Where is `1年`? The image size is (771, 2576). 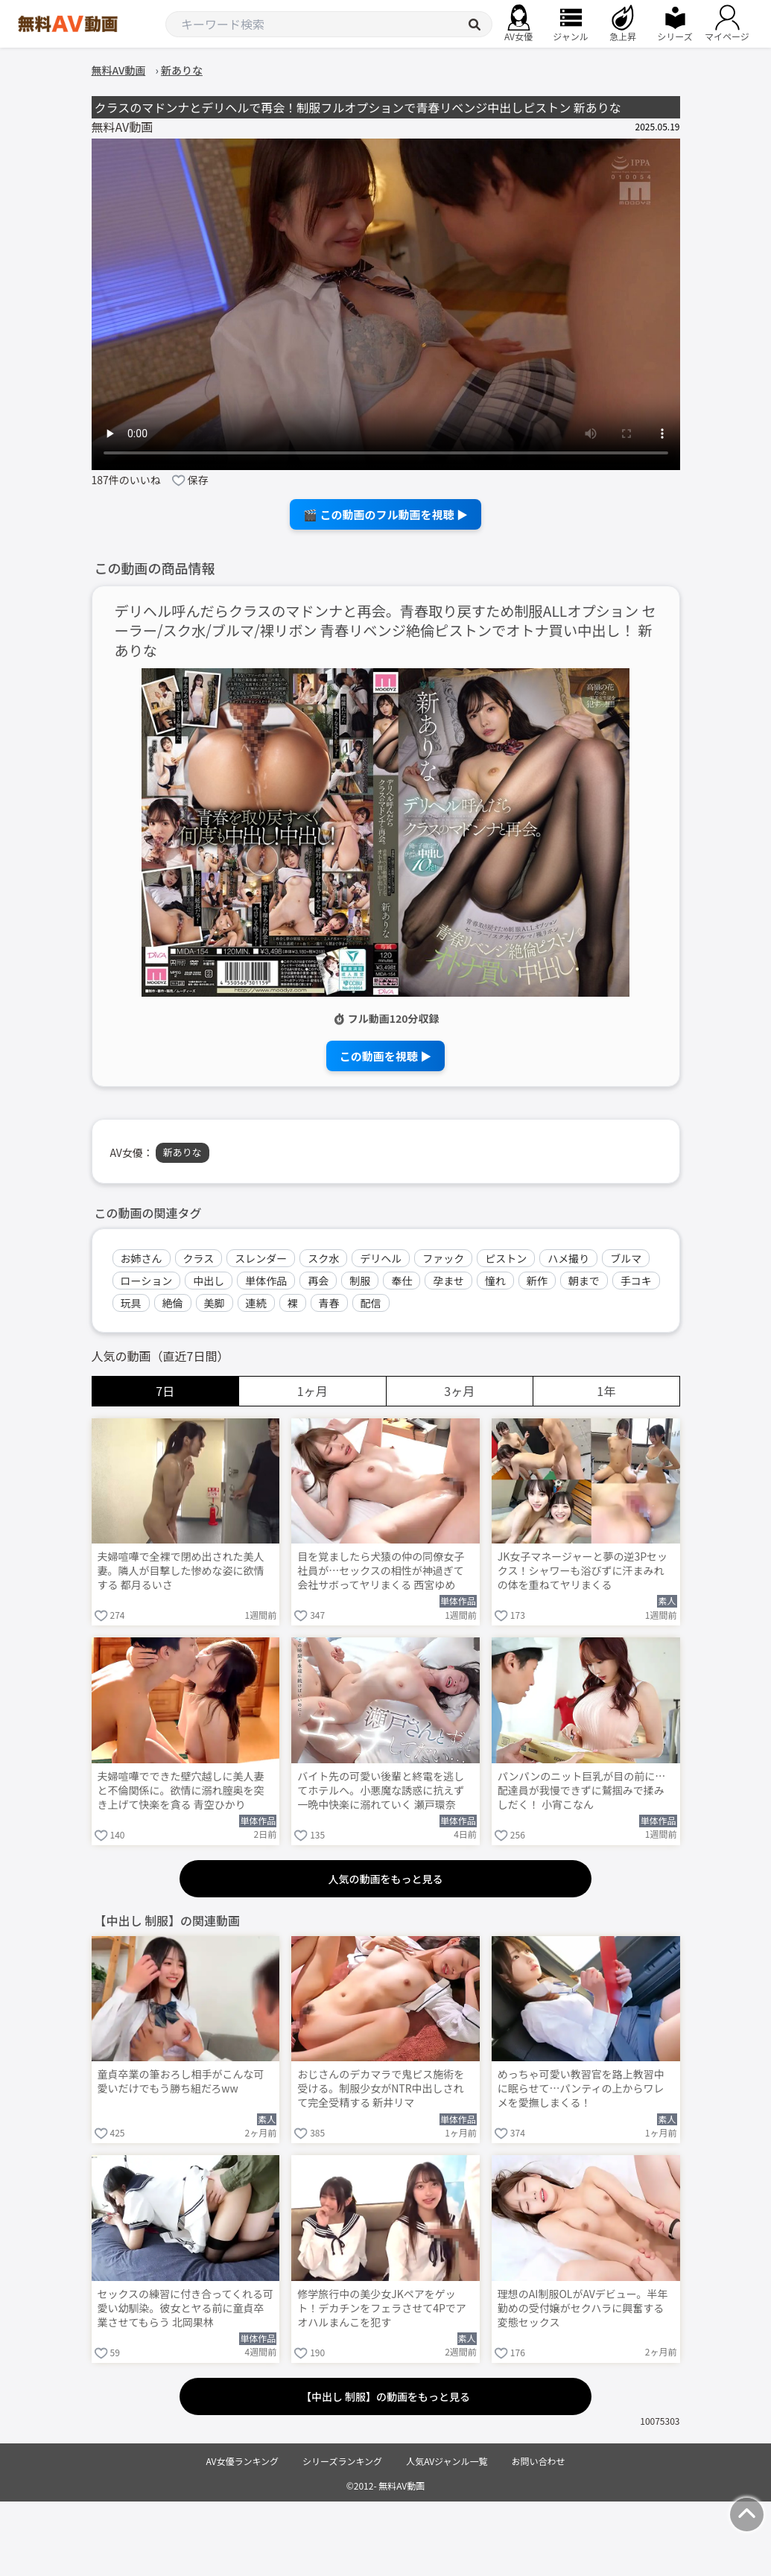 1年 is located at coordinates (606, 1391).